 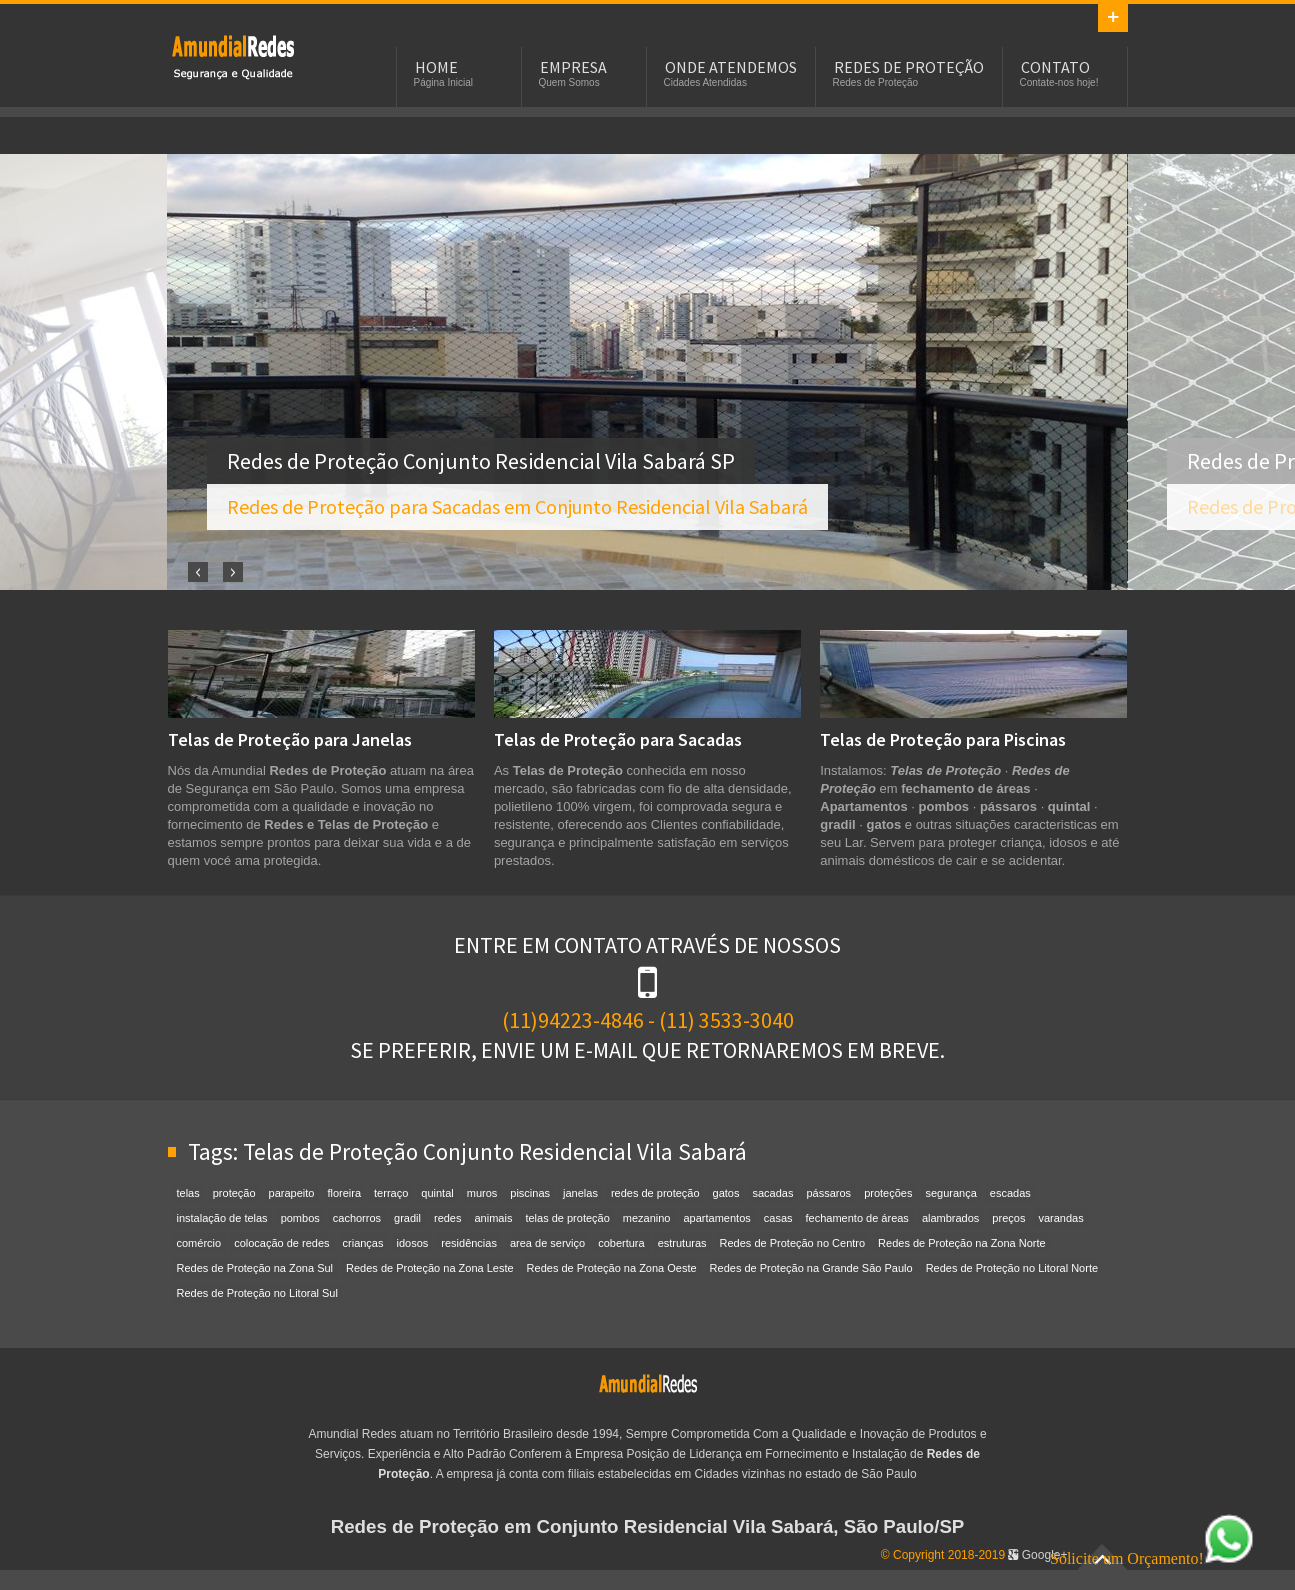 I want to click on Redes de Proteção na Grande São Paulo, so click(x=811, y=1268).